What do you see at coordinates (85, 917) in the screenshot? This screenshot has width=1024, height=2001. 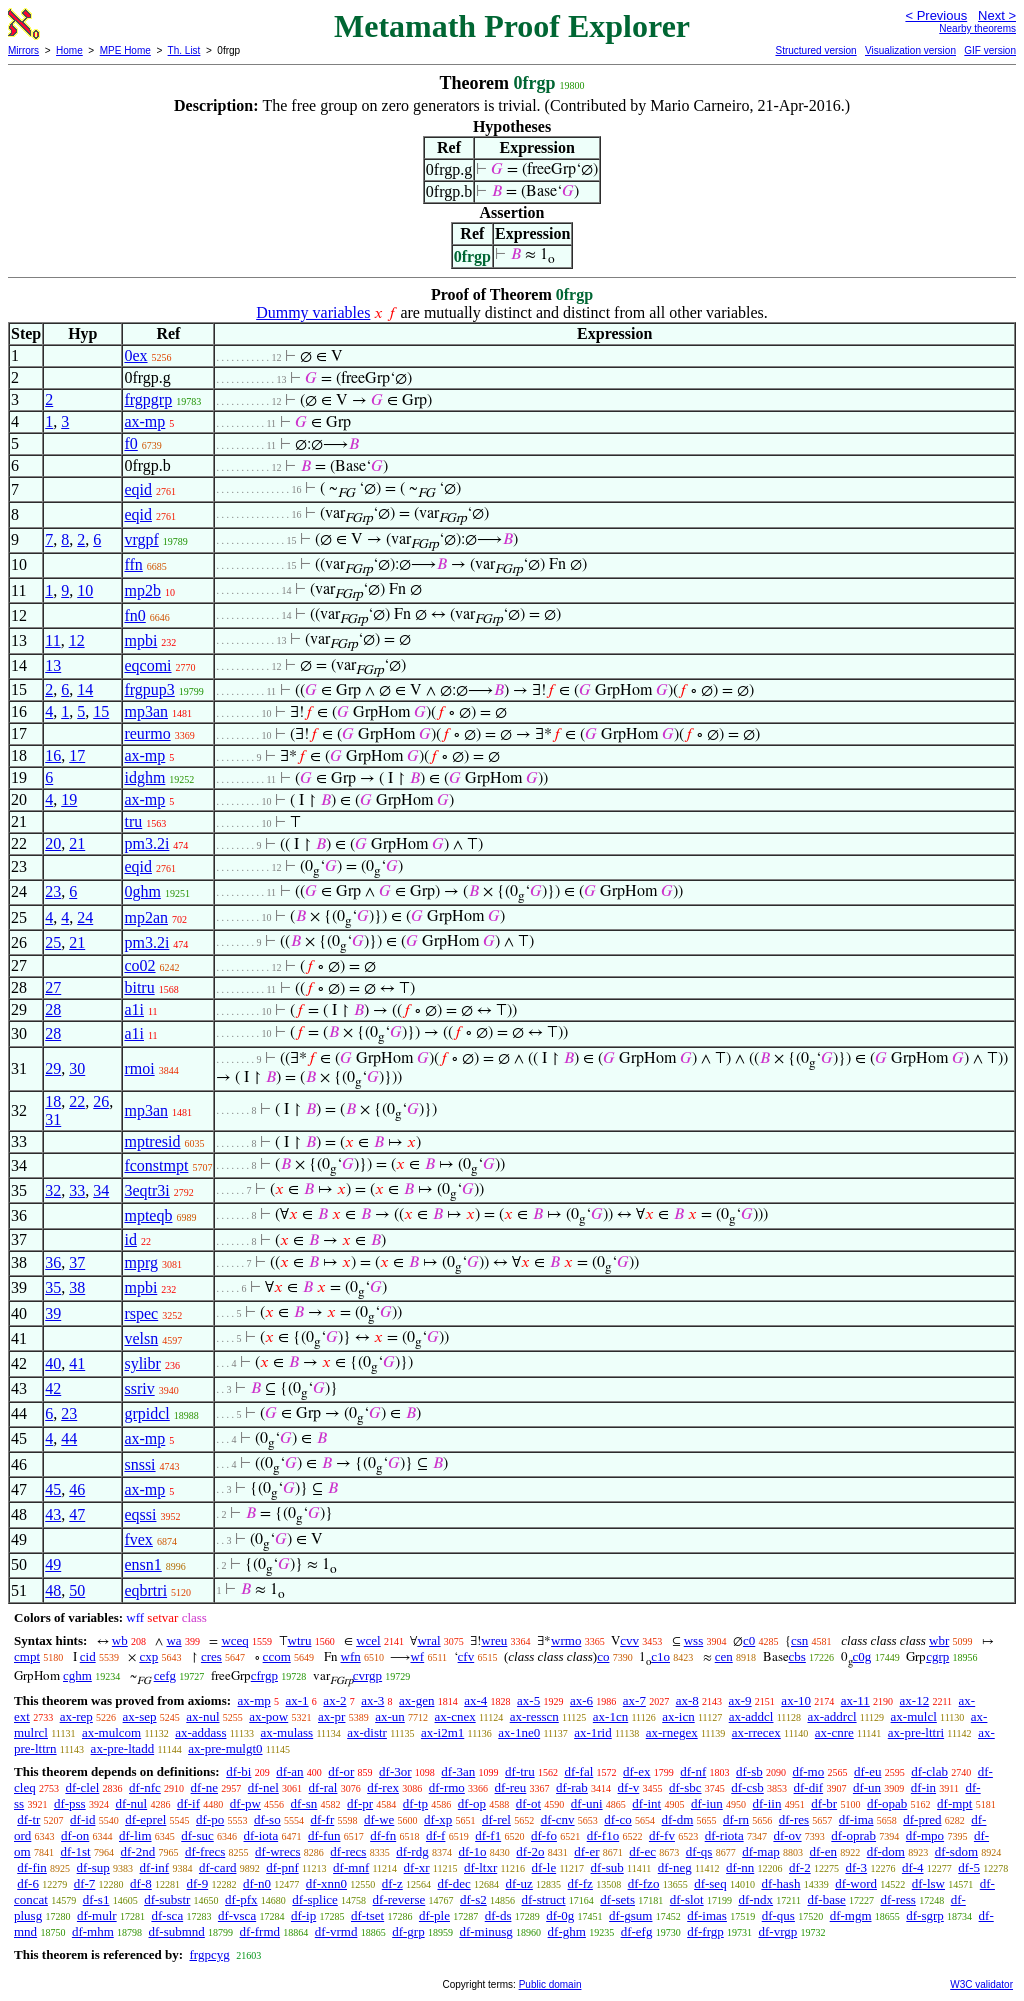 I see `24` at bounding box center [85, 917].